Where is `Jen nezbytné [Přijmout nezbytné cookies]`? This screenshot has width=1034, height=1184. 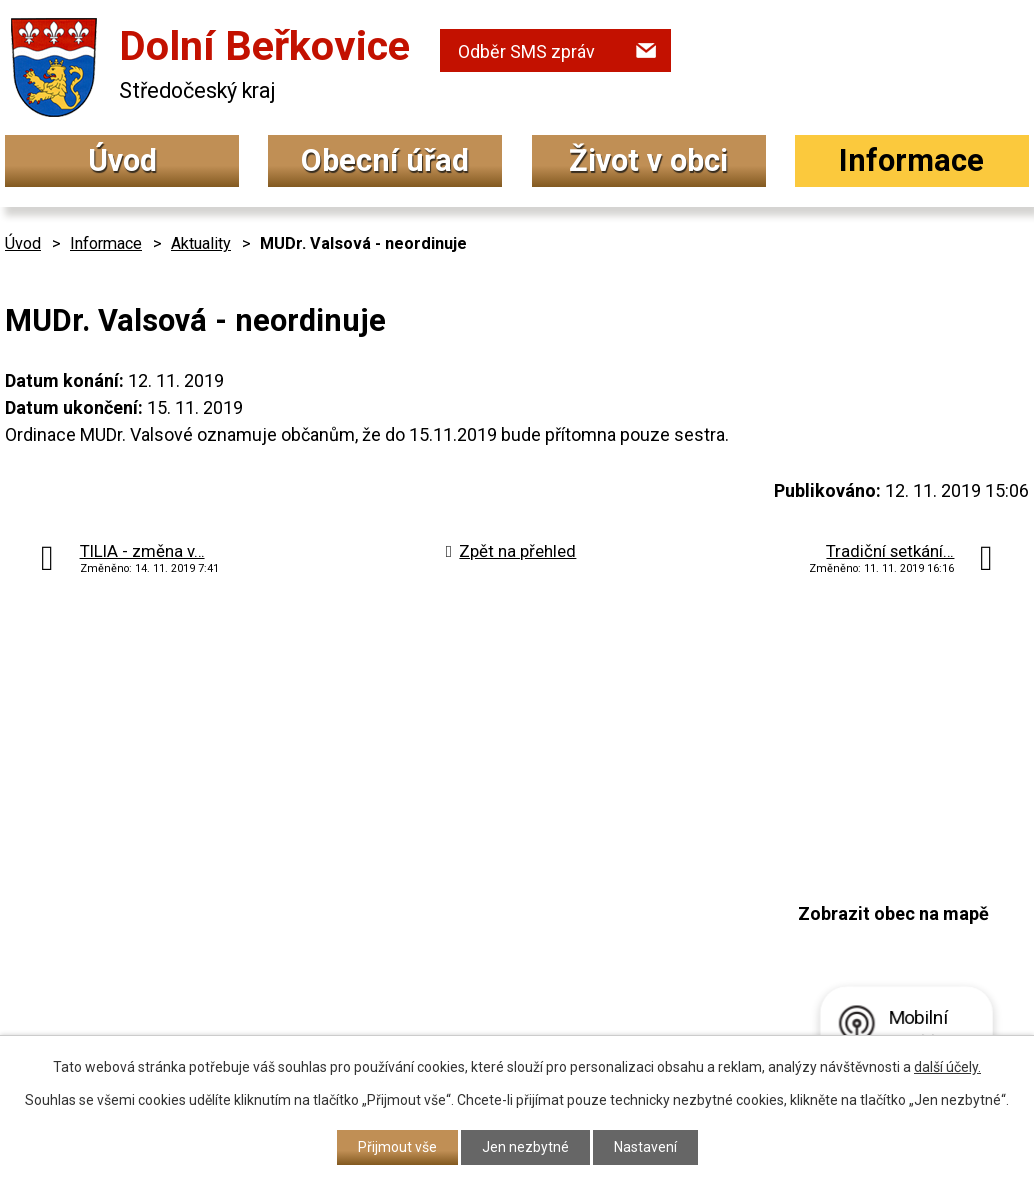 Jen nezbytné [Přijmout nezbytné cookies] is located at coordinates (525, 1147).